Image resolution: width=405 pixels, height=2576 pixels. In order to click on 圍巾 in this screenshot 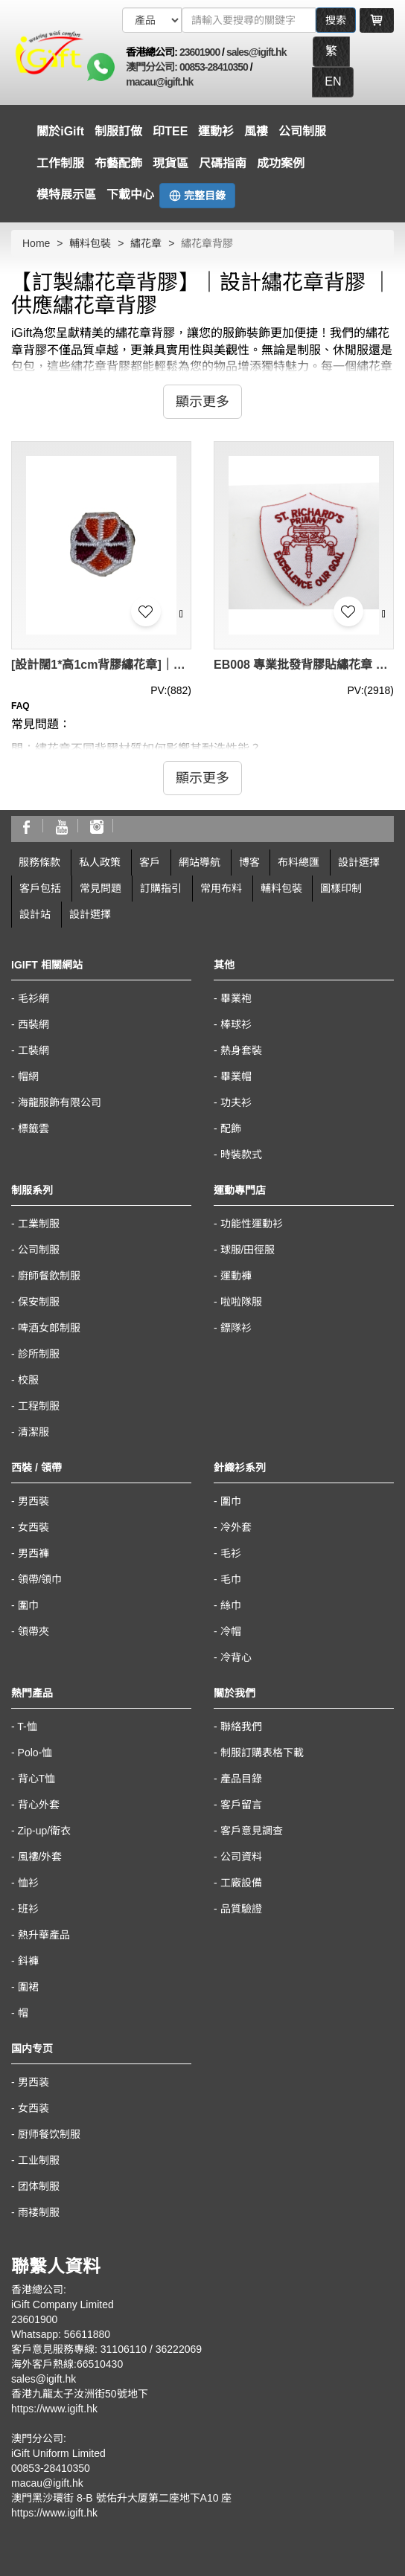, I will do `click(28, 1605)`.